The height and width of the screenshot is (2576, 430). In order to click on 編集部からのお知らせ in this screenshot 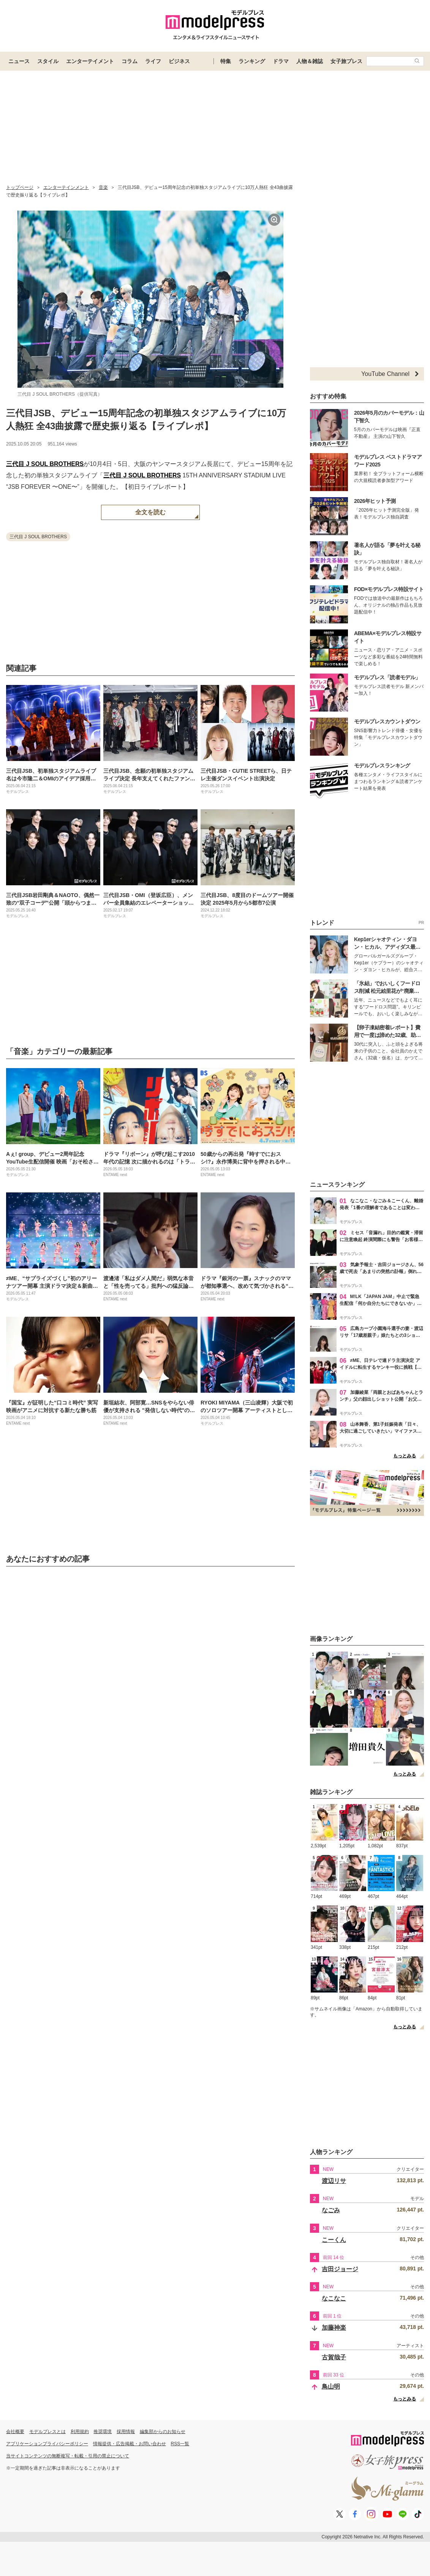, I will do `click(162, 2431)`.